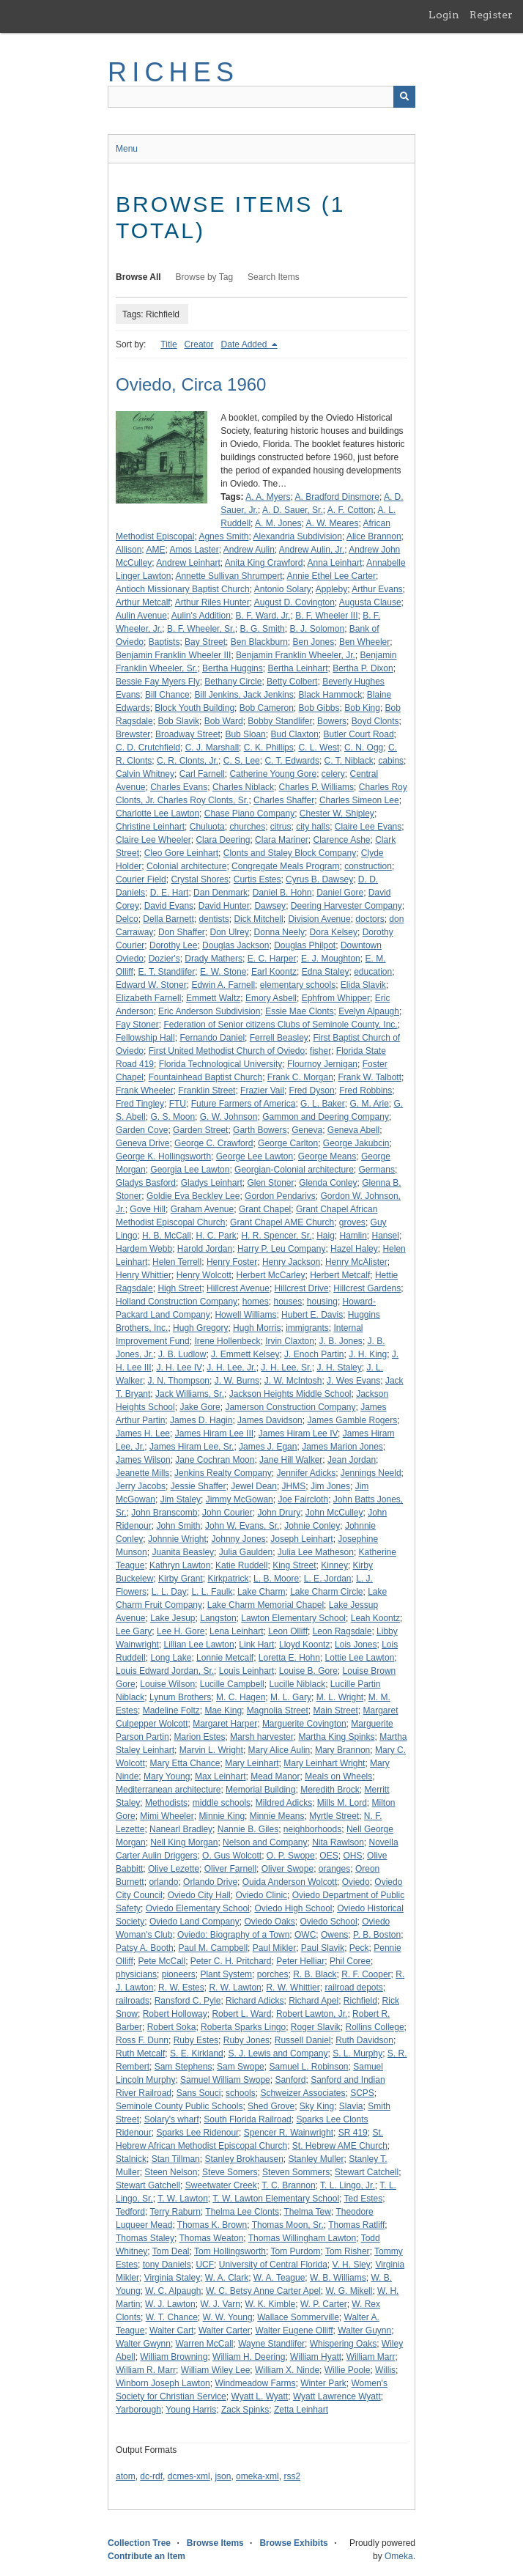 This screenshot has height=2576, width=523. Describe the element at coordinates (366, 2172) in the screenshot. I see `Stewart Catchell` at that location.